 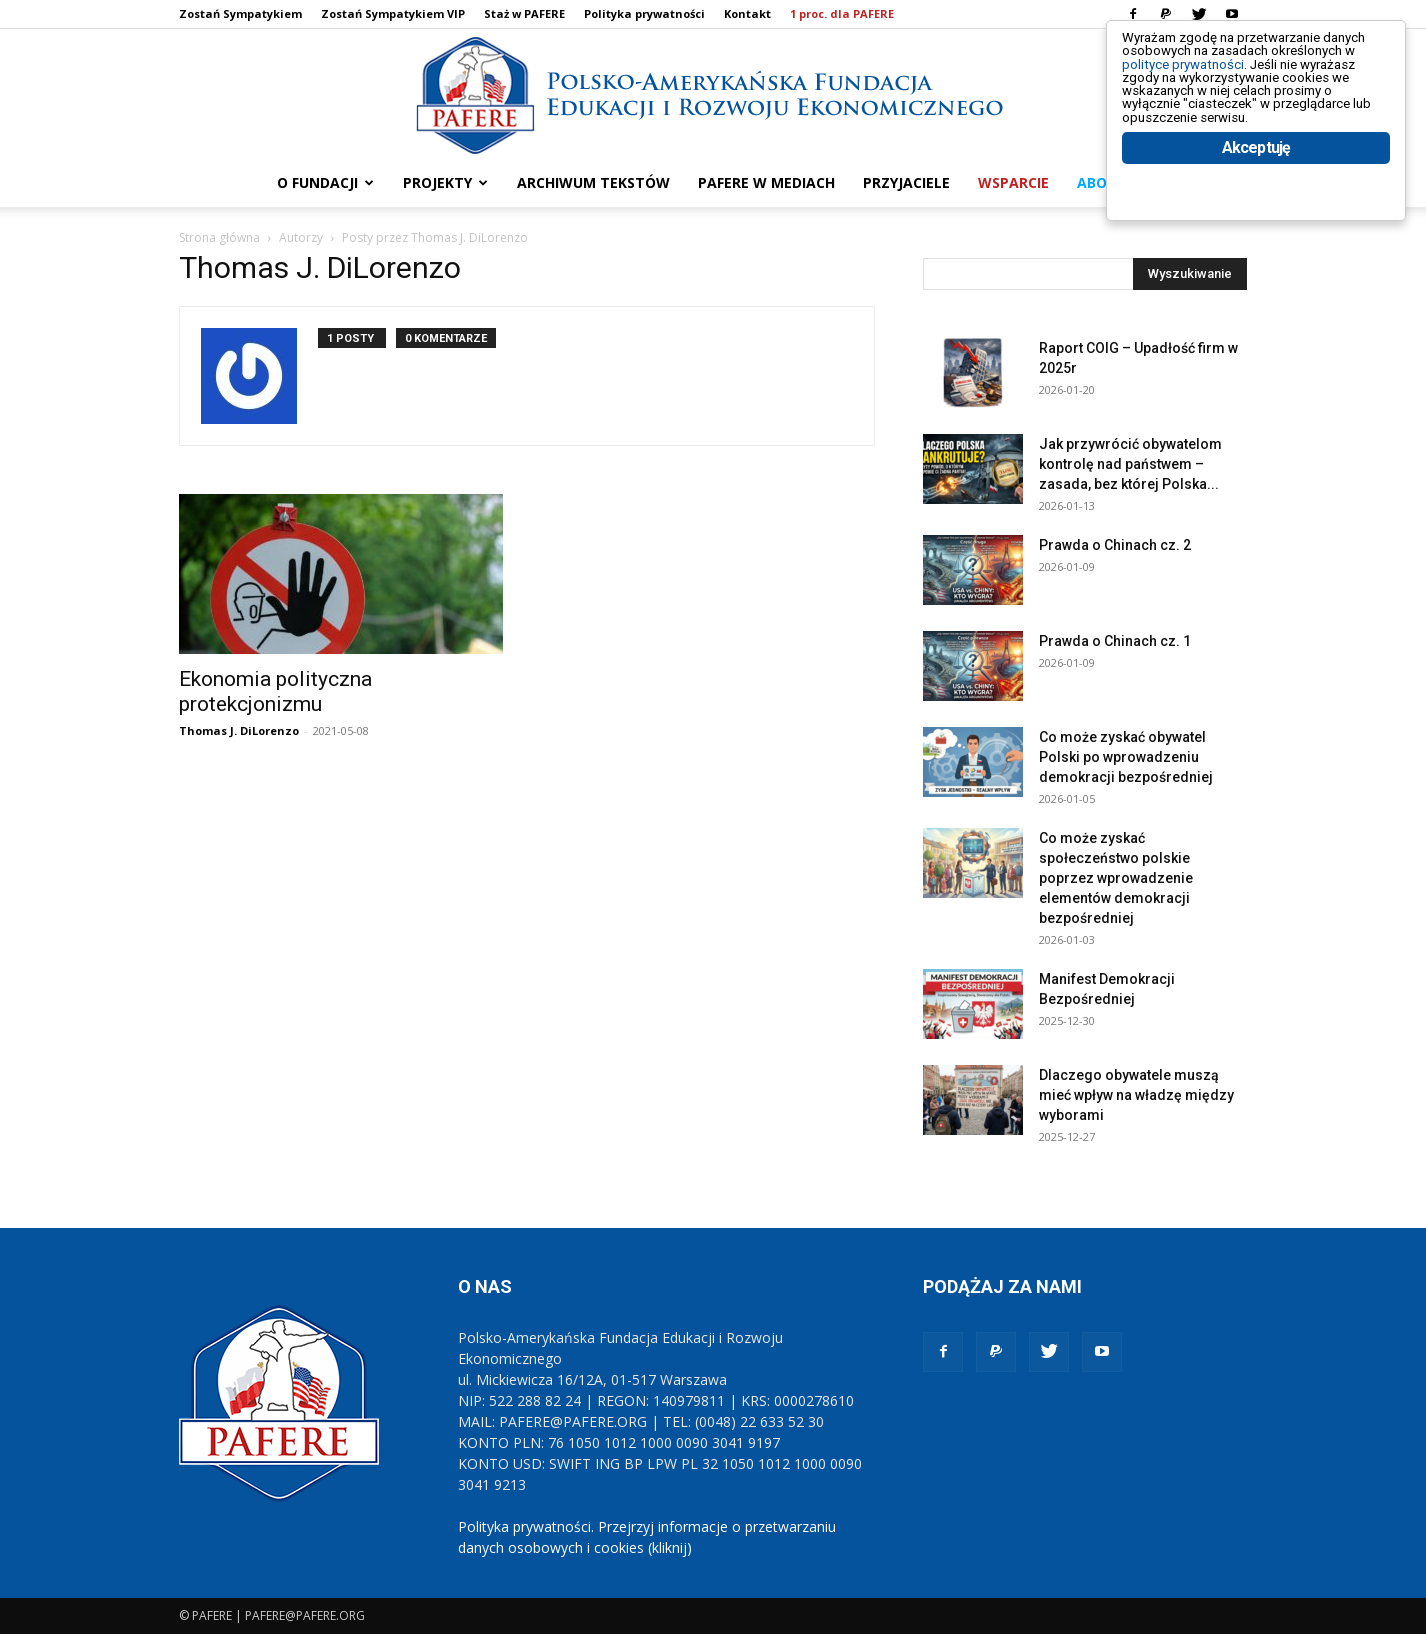 What do you see at coordinates (1130, 464) in the screenshot?
I see `Jak przywrócić obywatelom kontrolę nad państwem – zasada, bez której Polska...` at bounding box center [1130, 464].